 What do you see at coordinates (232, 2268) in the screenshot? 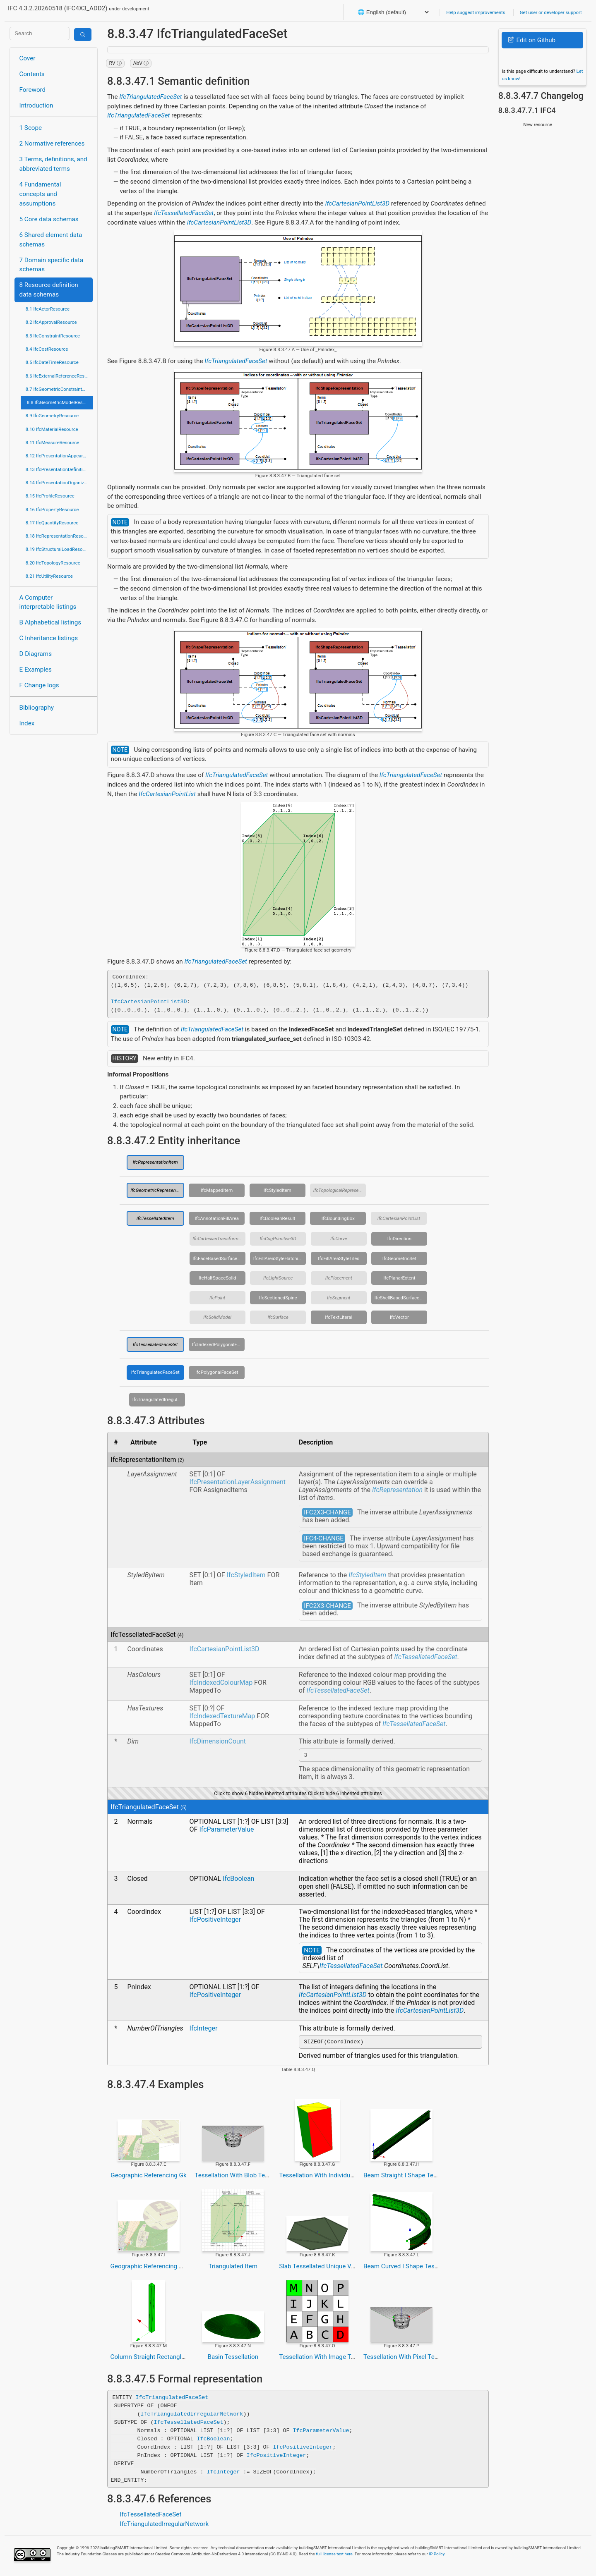
I see `Triangulated Item` at bounding box center [232, 2268].